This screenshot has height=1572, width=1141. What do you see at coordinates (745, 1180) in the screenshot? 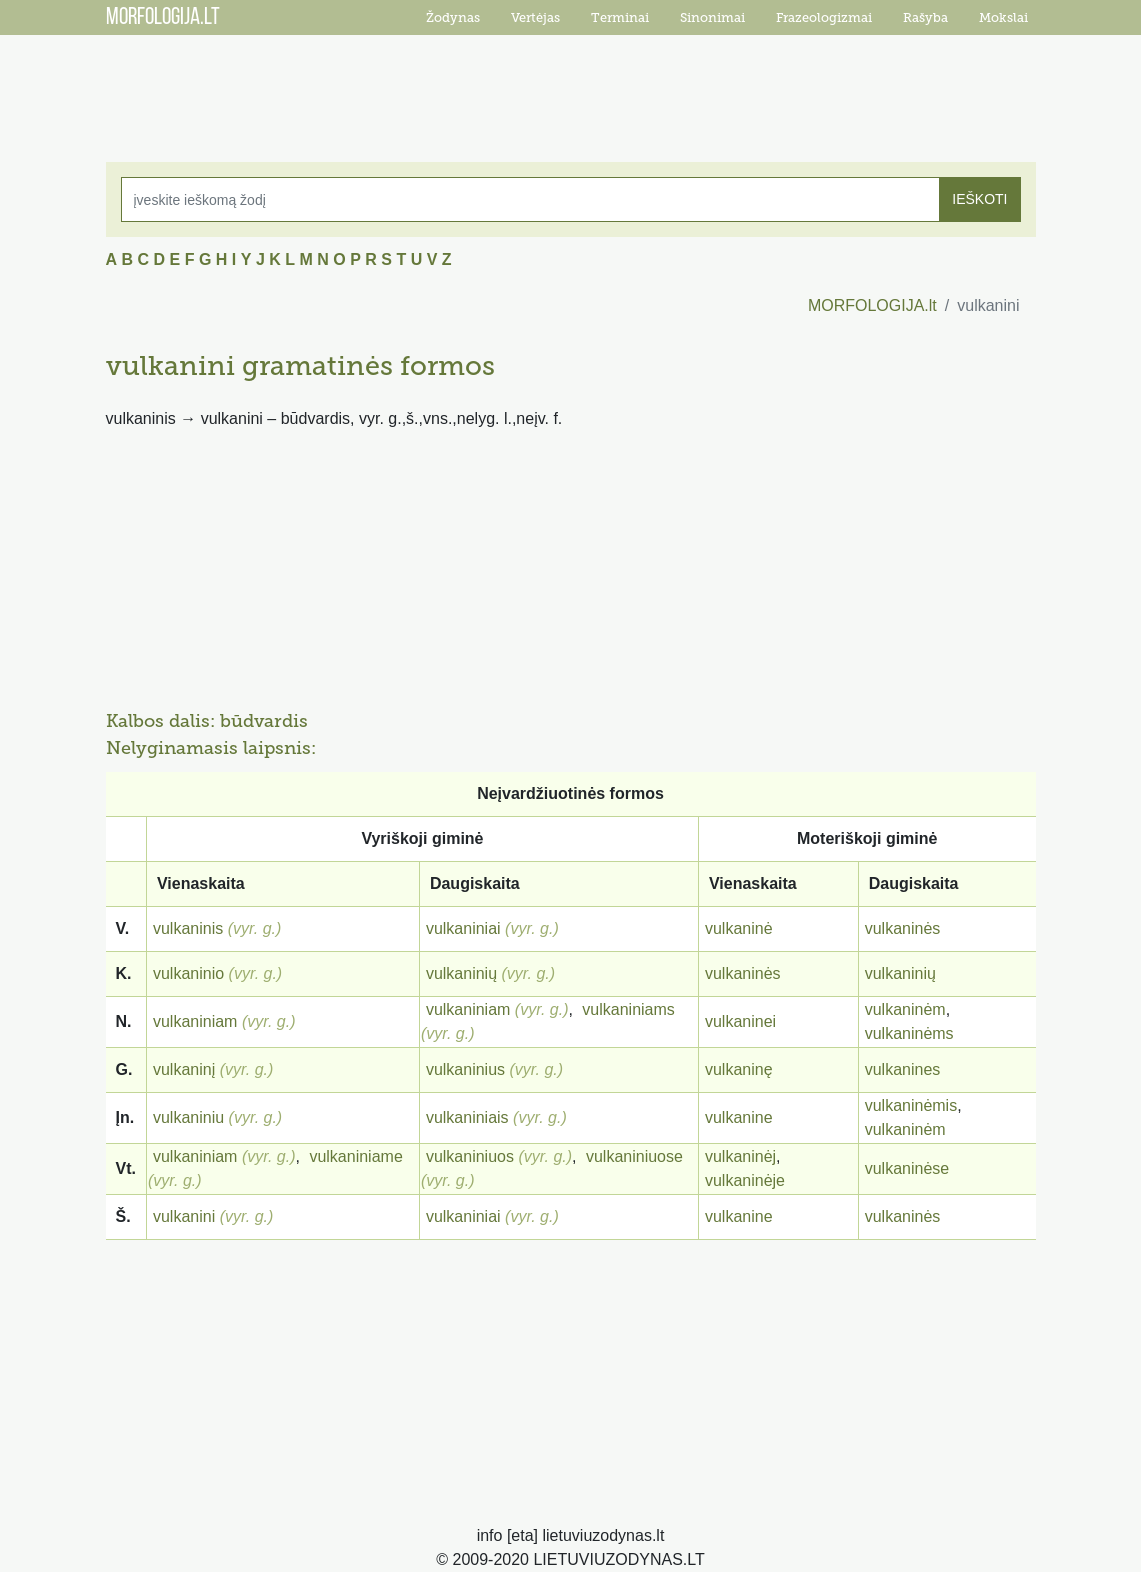
I see `vulkaninėje` at bounding box center [745, 1180].